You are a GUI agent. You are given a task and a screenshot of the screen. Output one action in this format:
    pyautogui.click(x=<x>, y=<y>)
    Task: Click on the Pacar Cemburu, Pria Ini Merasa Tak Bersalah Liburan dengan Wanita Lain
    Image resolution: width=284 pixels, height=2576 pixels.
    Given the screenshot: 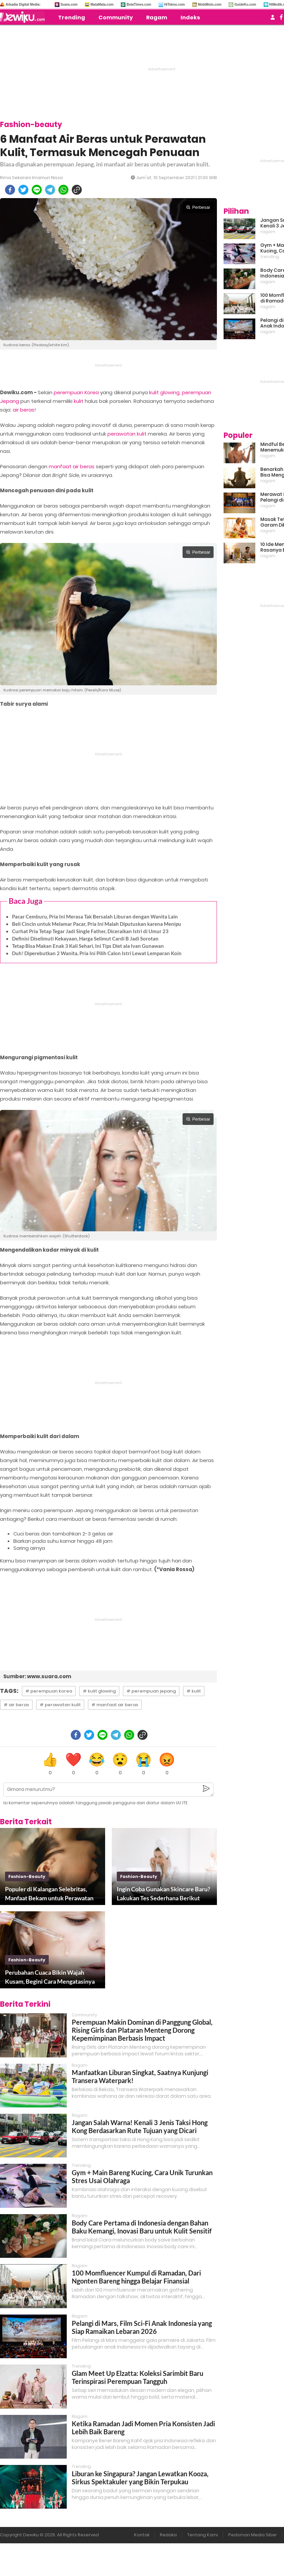 What is the action you would take?
    pyautogui.click(x=95, y=916)
    